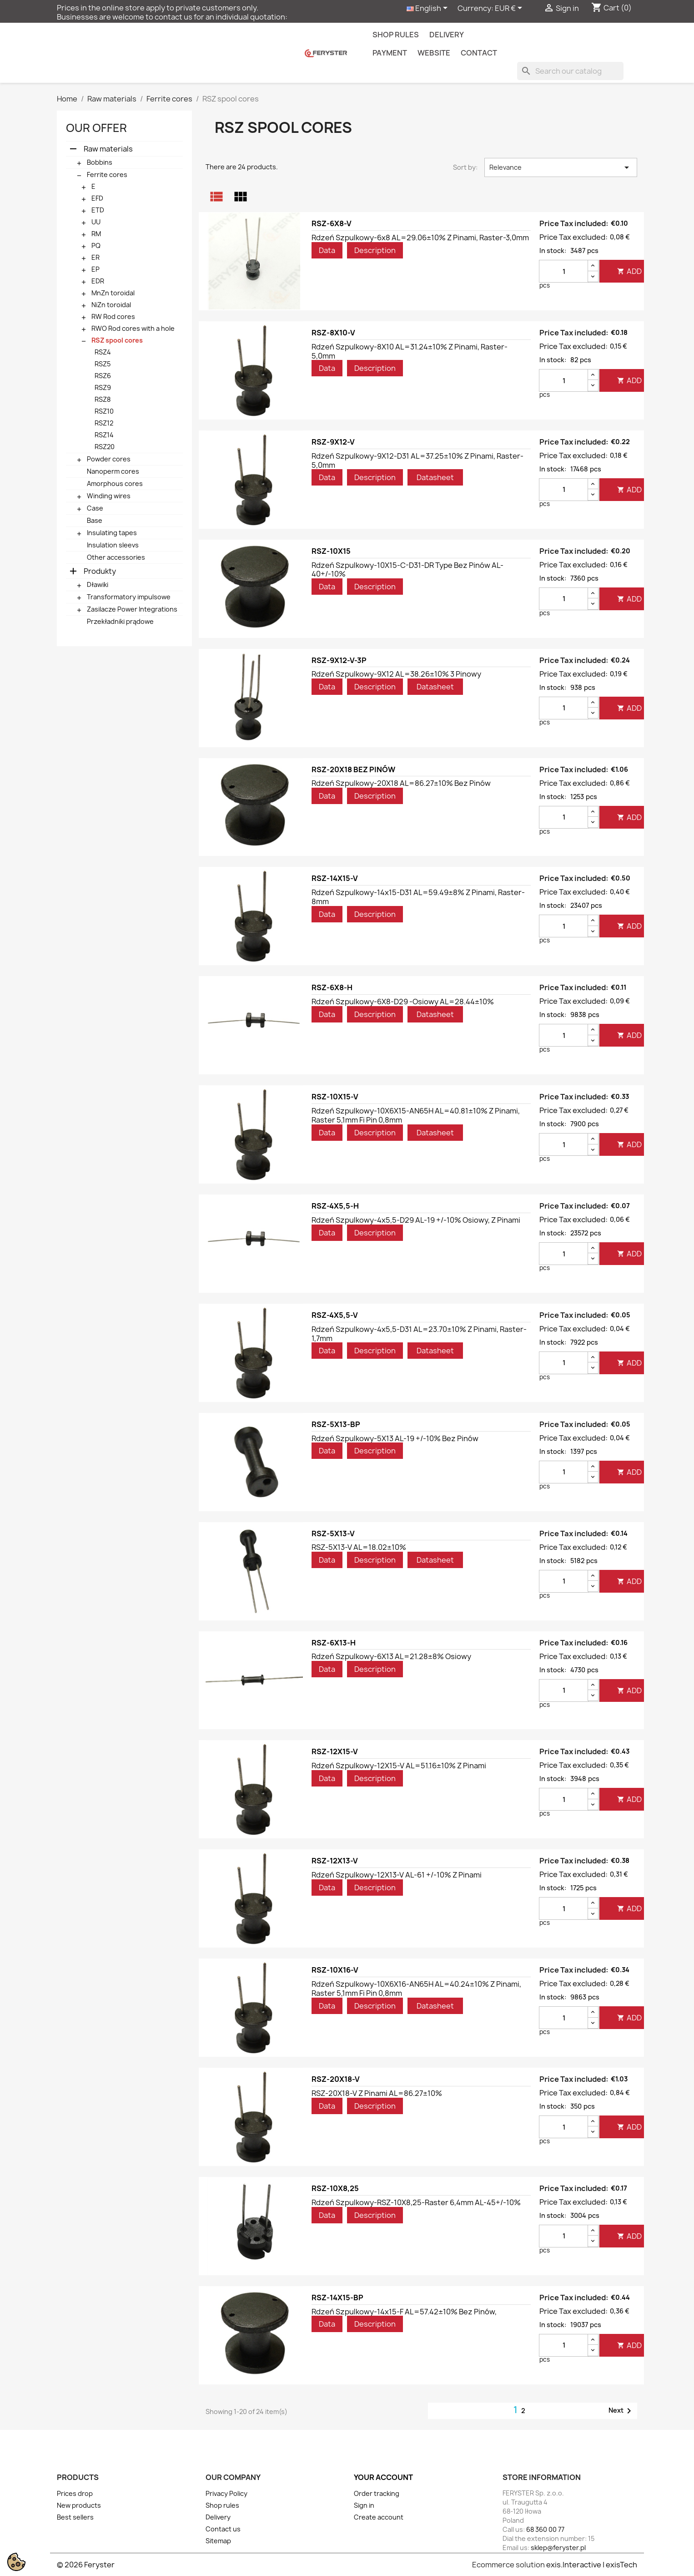 This screenshot has width=694, height=2576. I want to click on RSZ-20X18 BEZ PINÓW, so click(353, 769).